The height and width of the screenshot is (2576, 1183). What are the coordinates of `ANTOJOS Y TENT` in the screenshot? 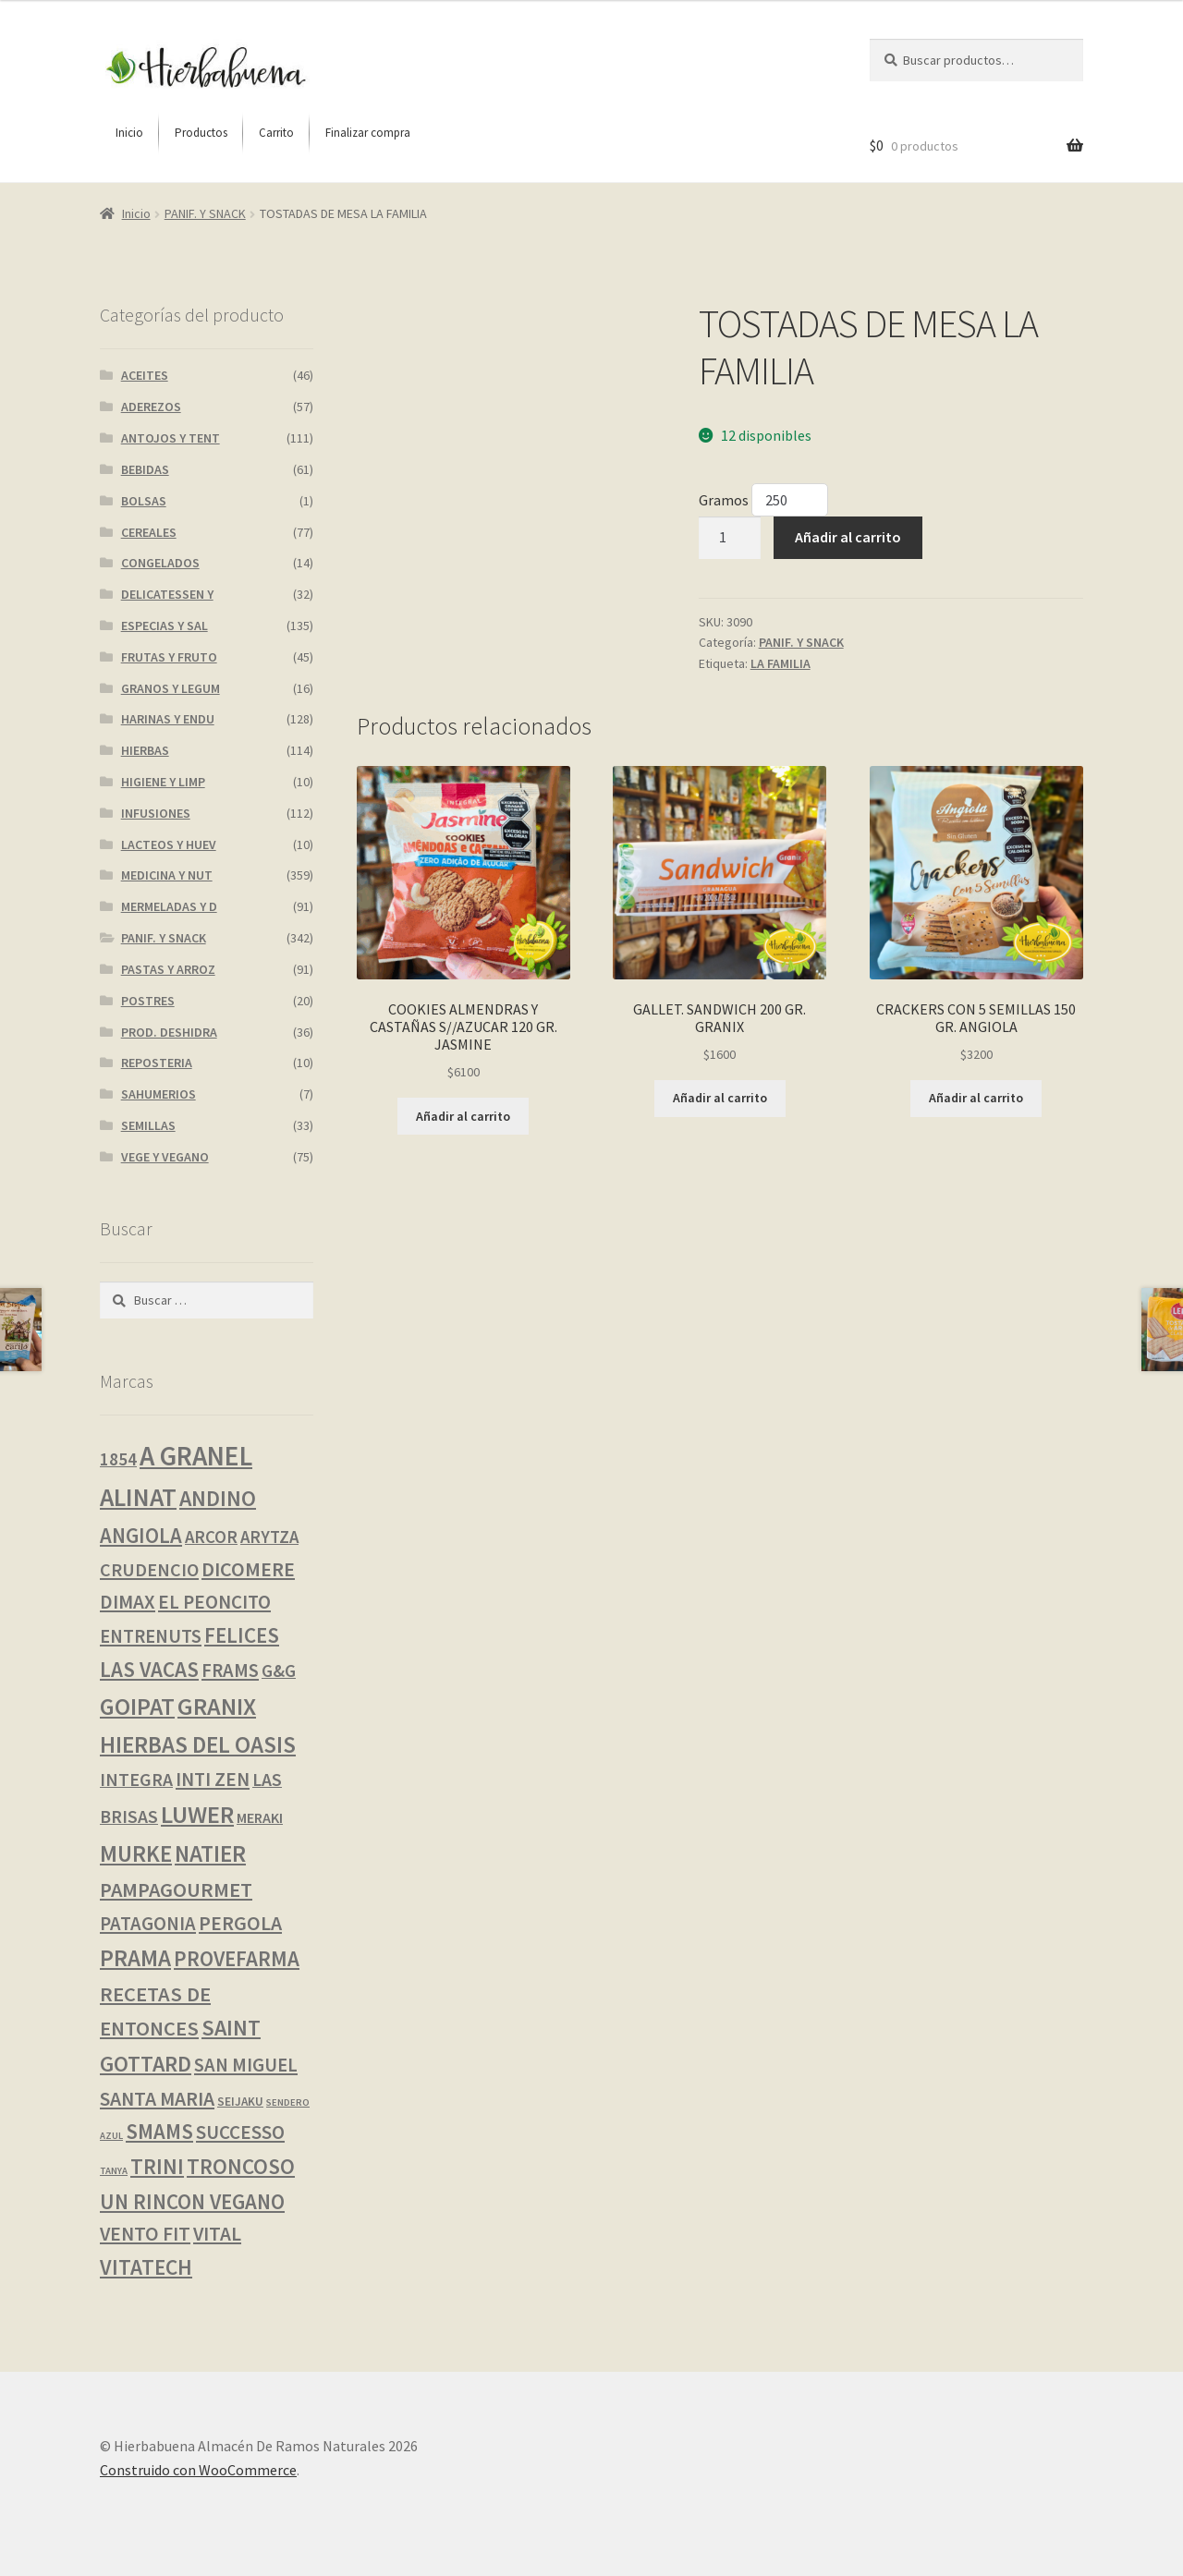 It's located at (170, 438).